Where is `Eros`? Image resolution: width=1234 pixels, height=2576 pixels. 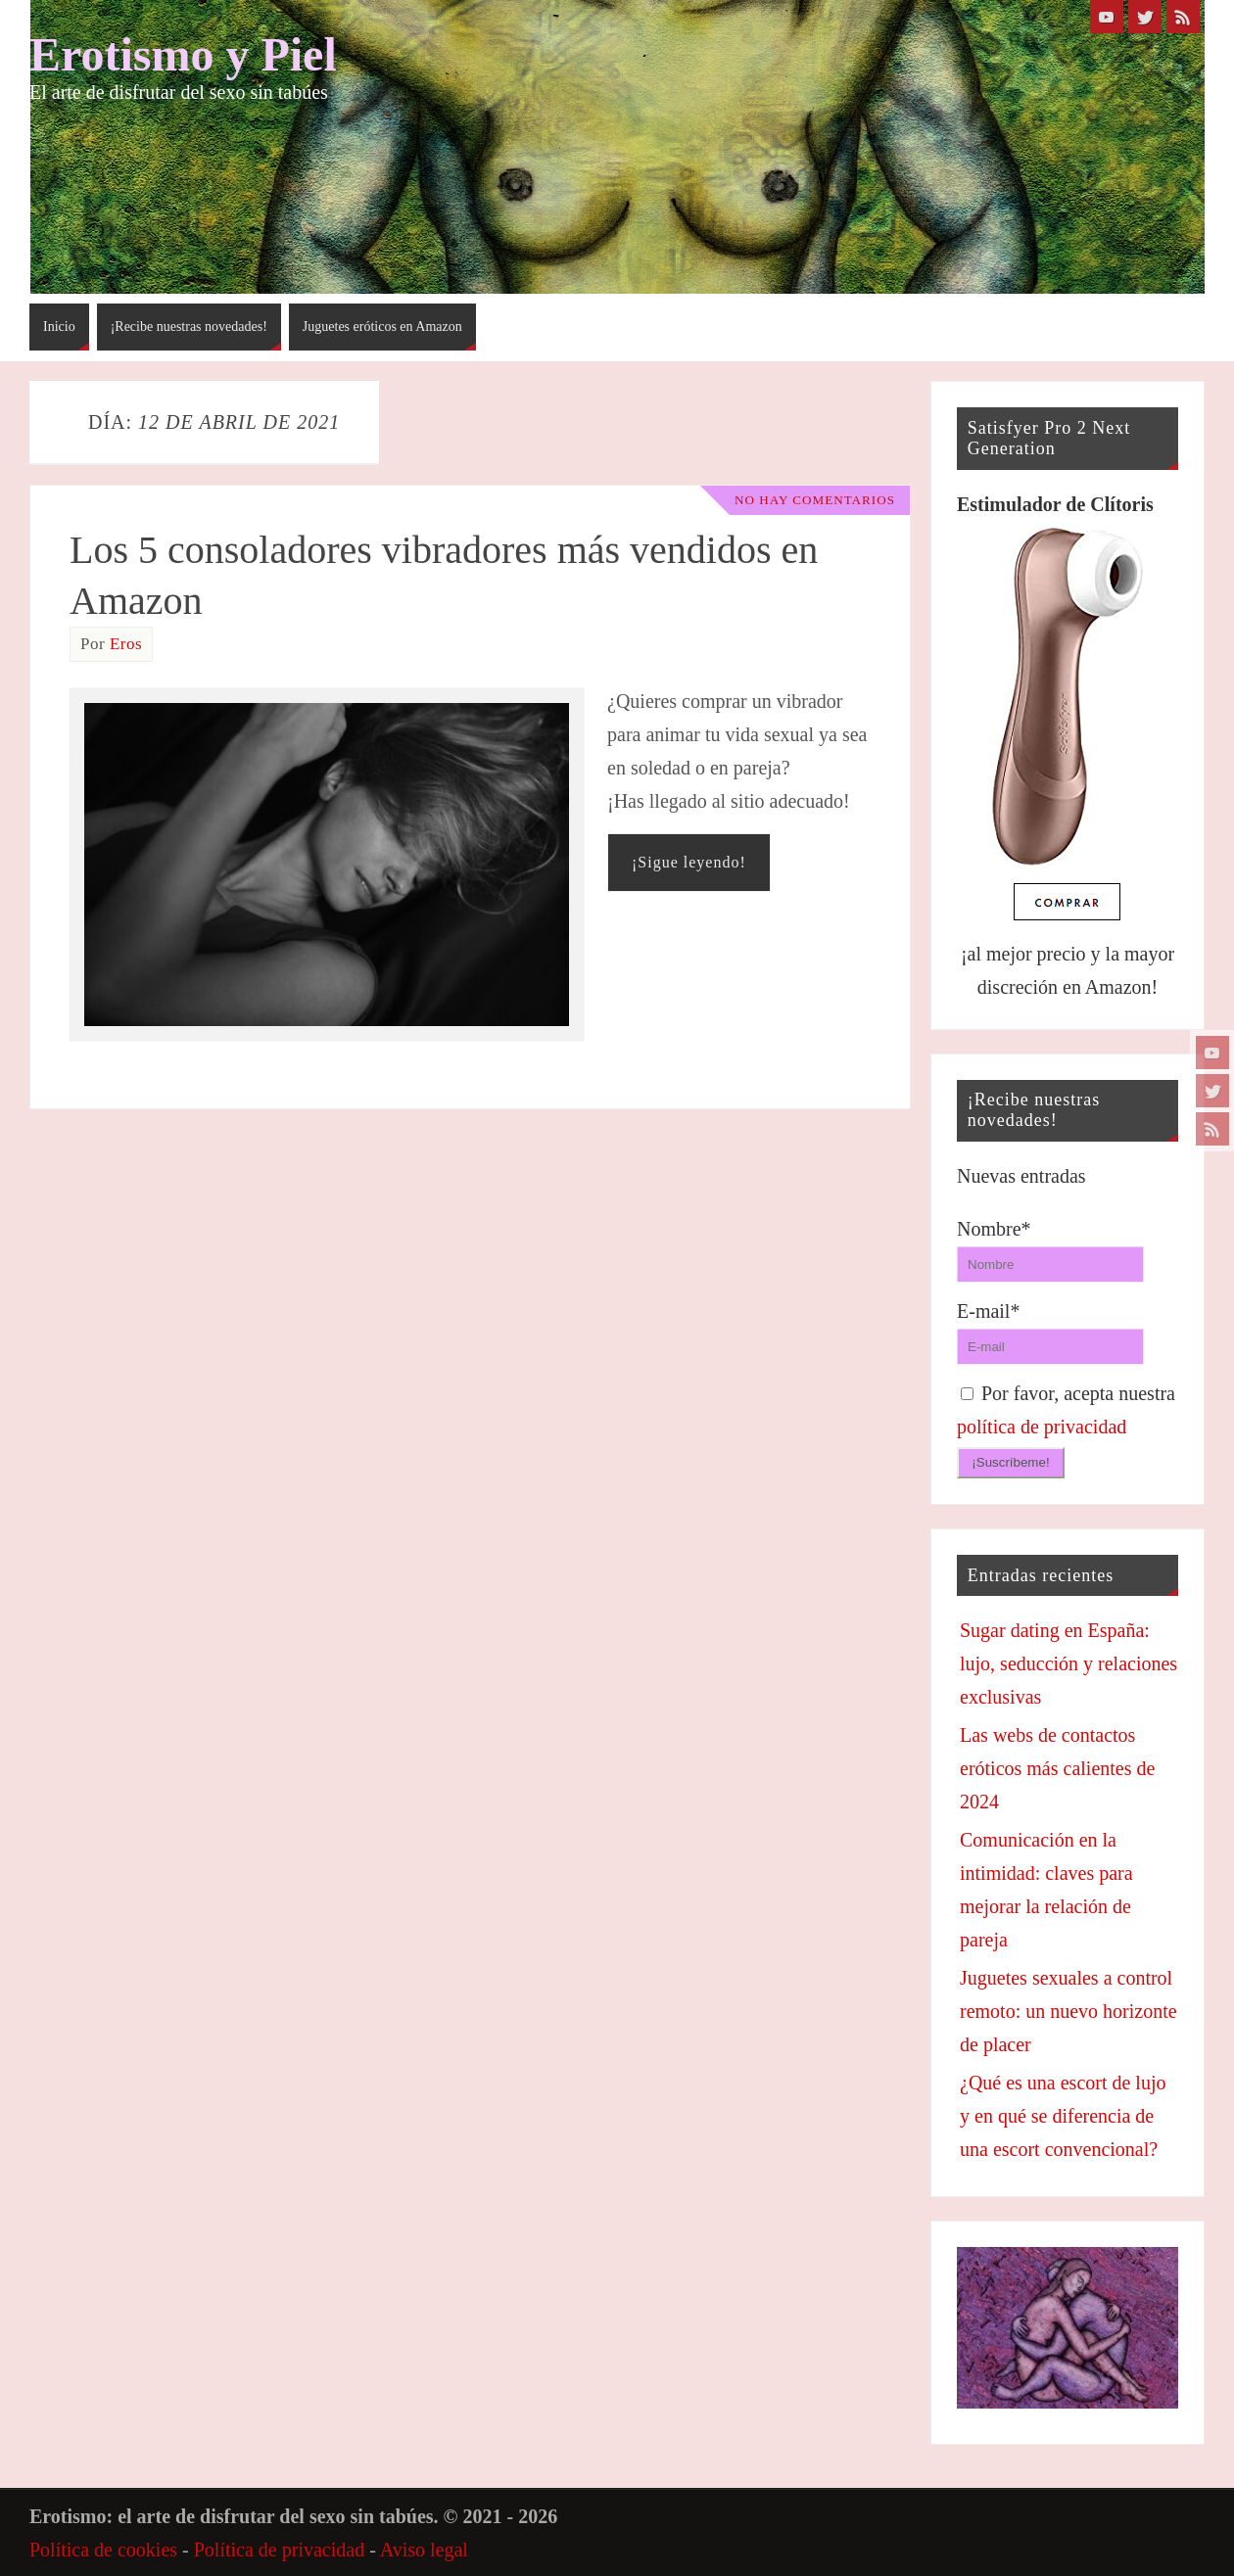
Eros is located at coordinates (126, 643).